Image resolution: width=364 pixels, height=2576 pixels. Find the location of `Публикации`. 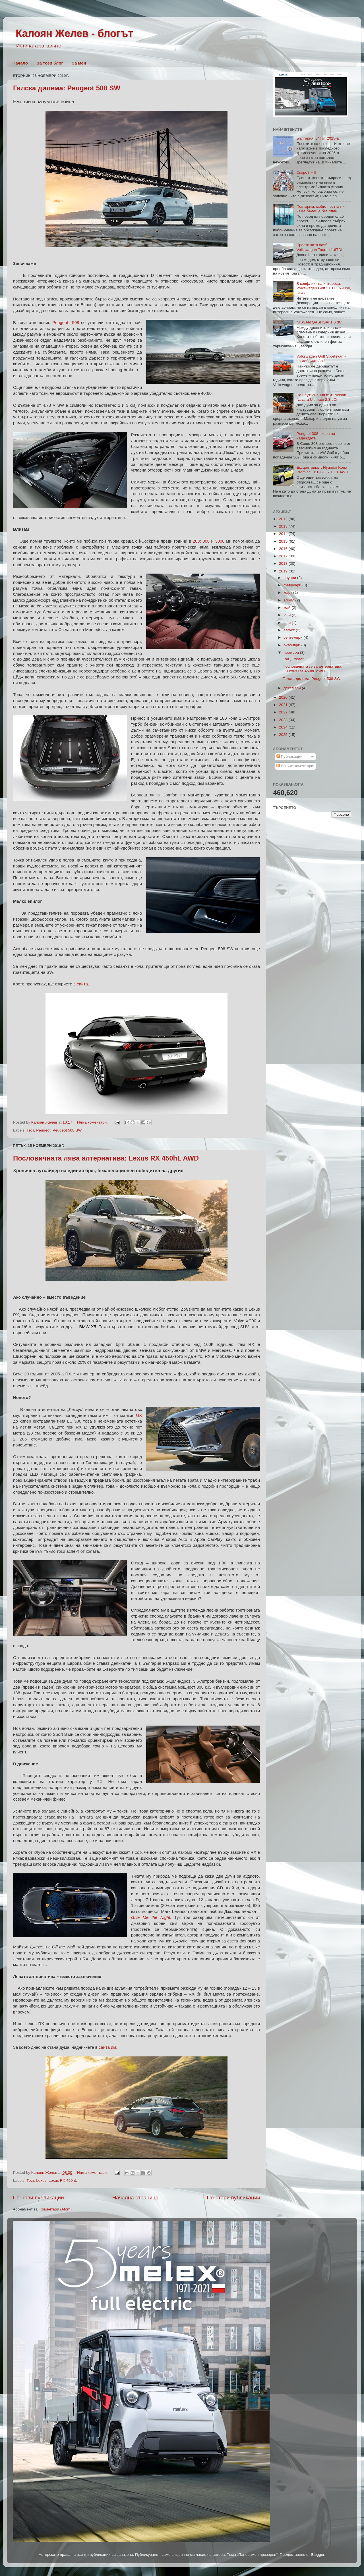

Публикации is located at coordinates (289, 756).